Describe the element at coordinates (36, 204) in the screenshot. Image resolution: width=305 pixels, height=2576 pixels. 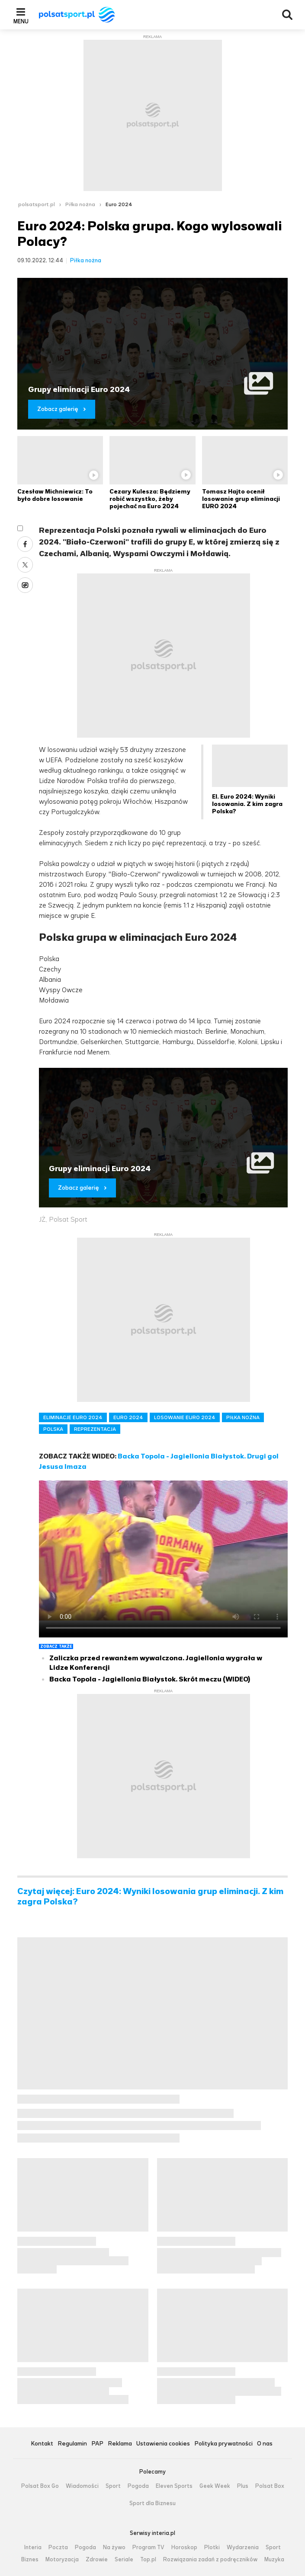
I see `polsatsport.pl` at that location.